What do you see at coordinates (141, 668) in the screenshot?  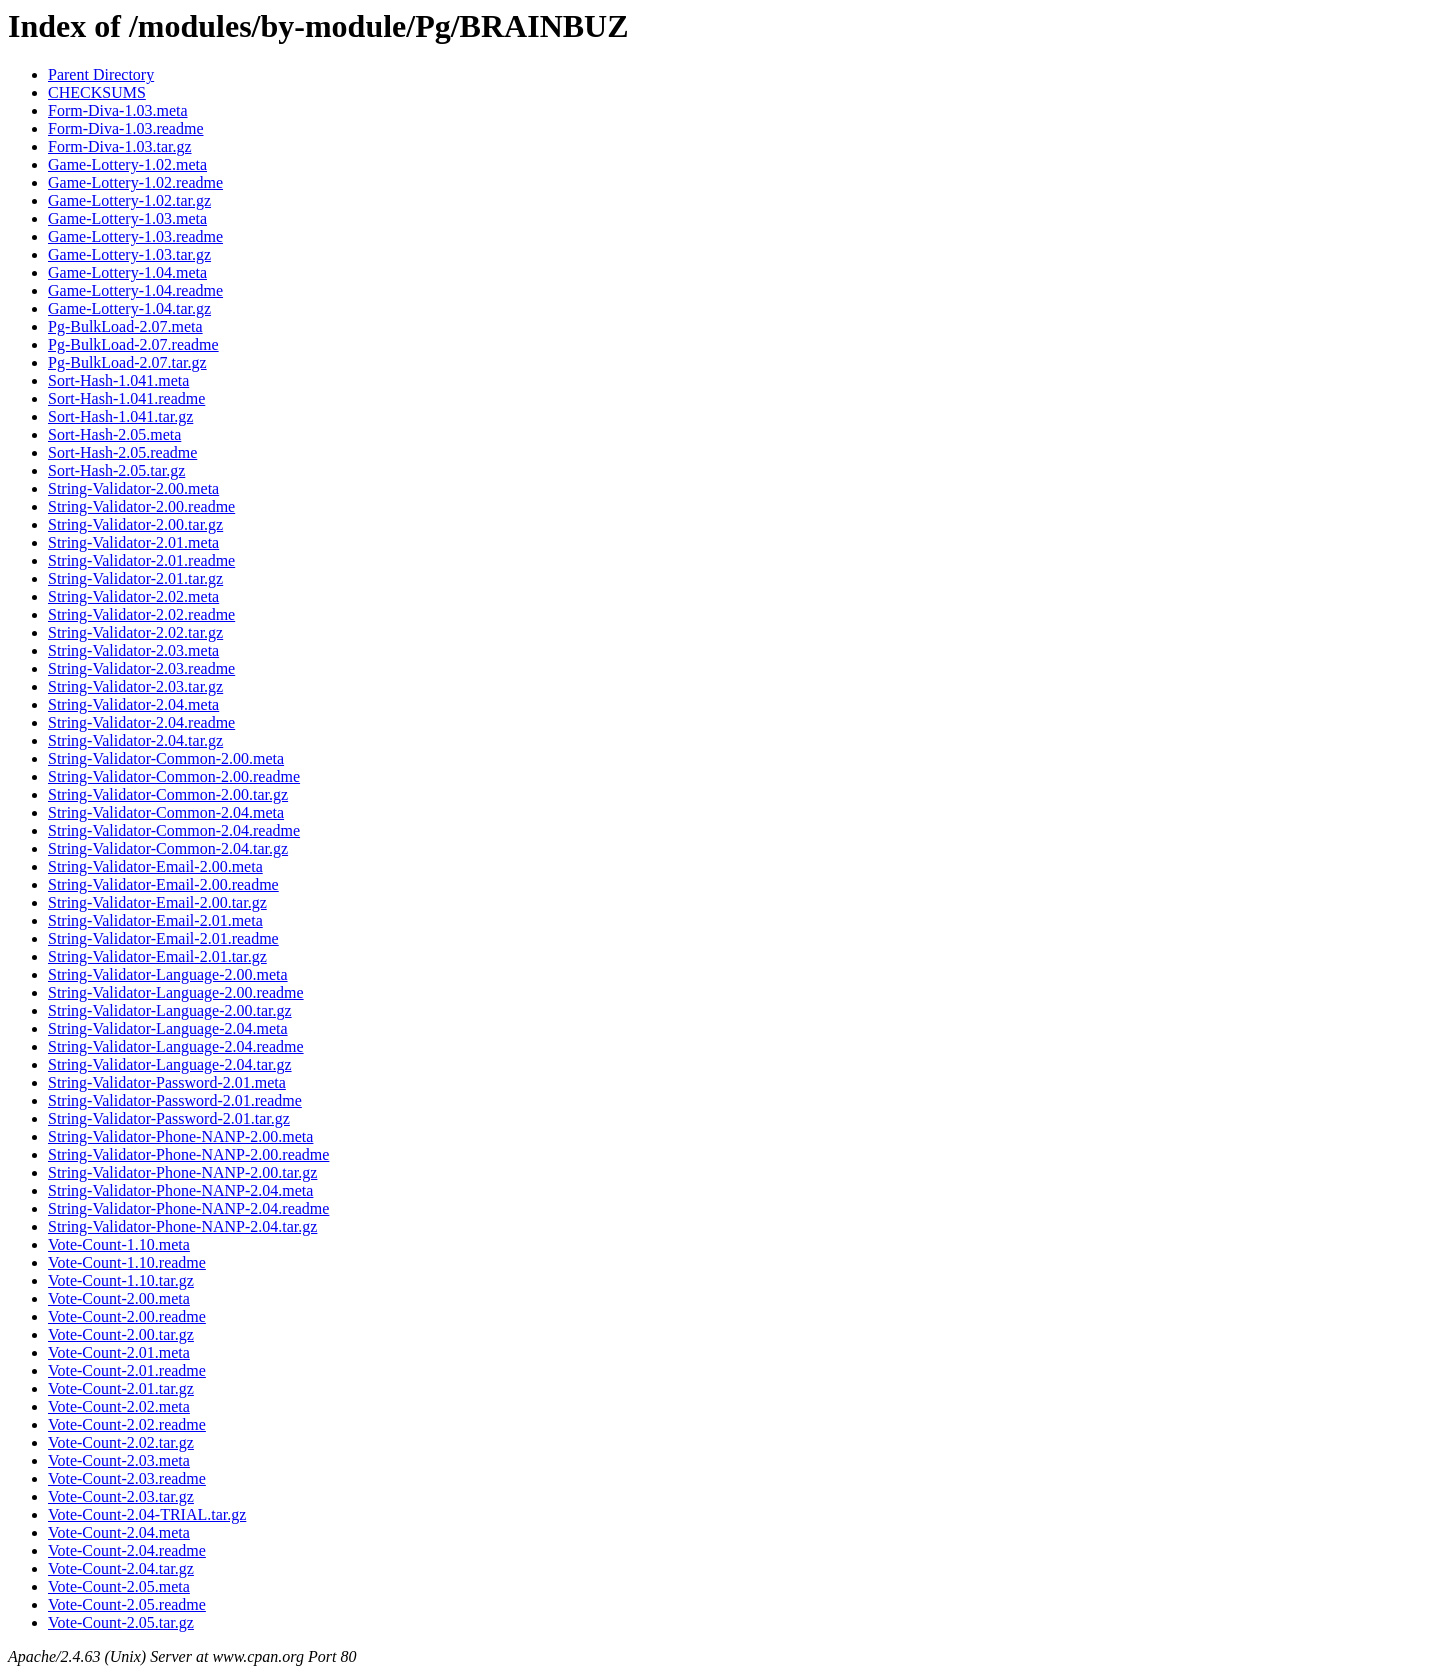 I see `String-Validator-2.03.readme` at bounding box center [141, 668].